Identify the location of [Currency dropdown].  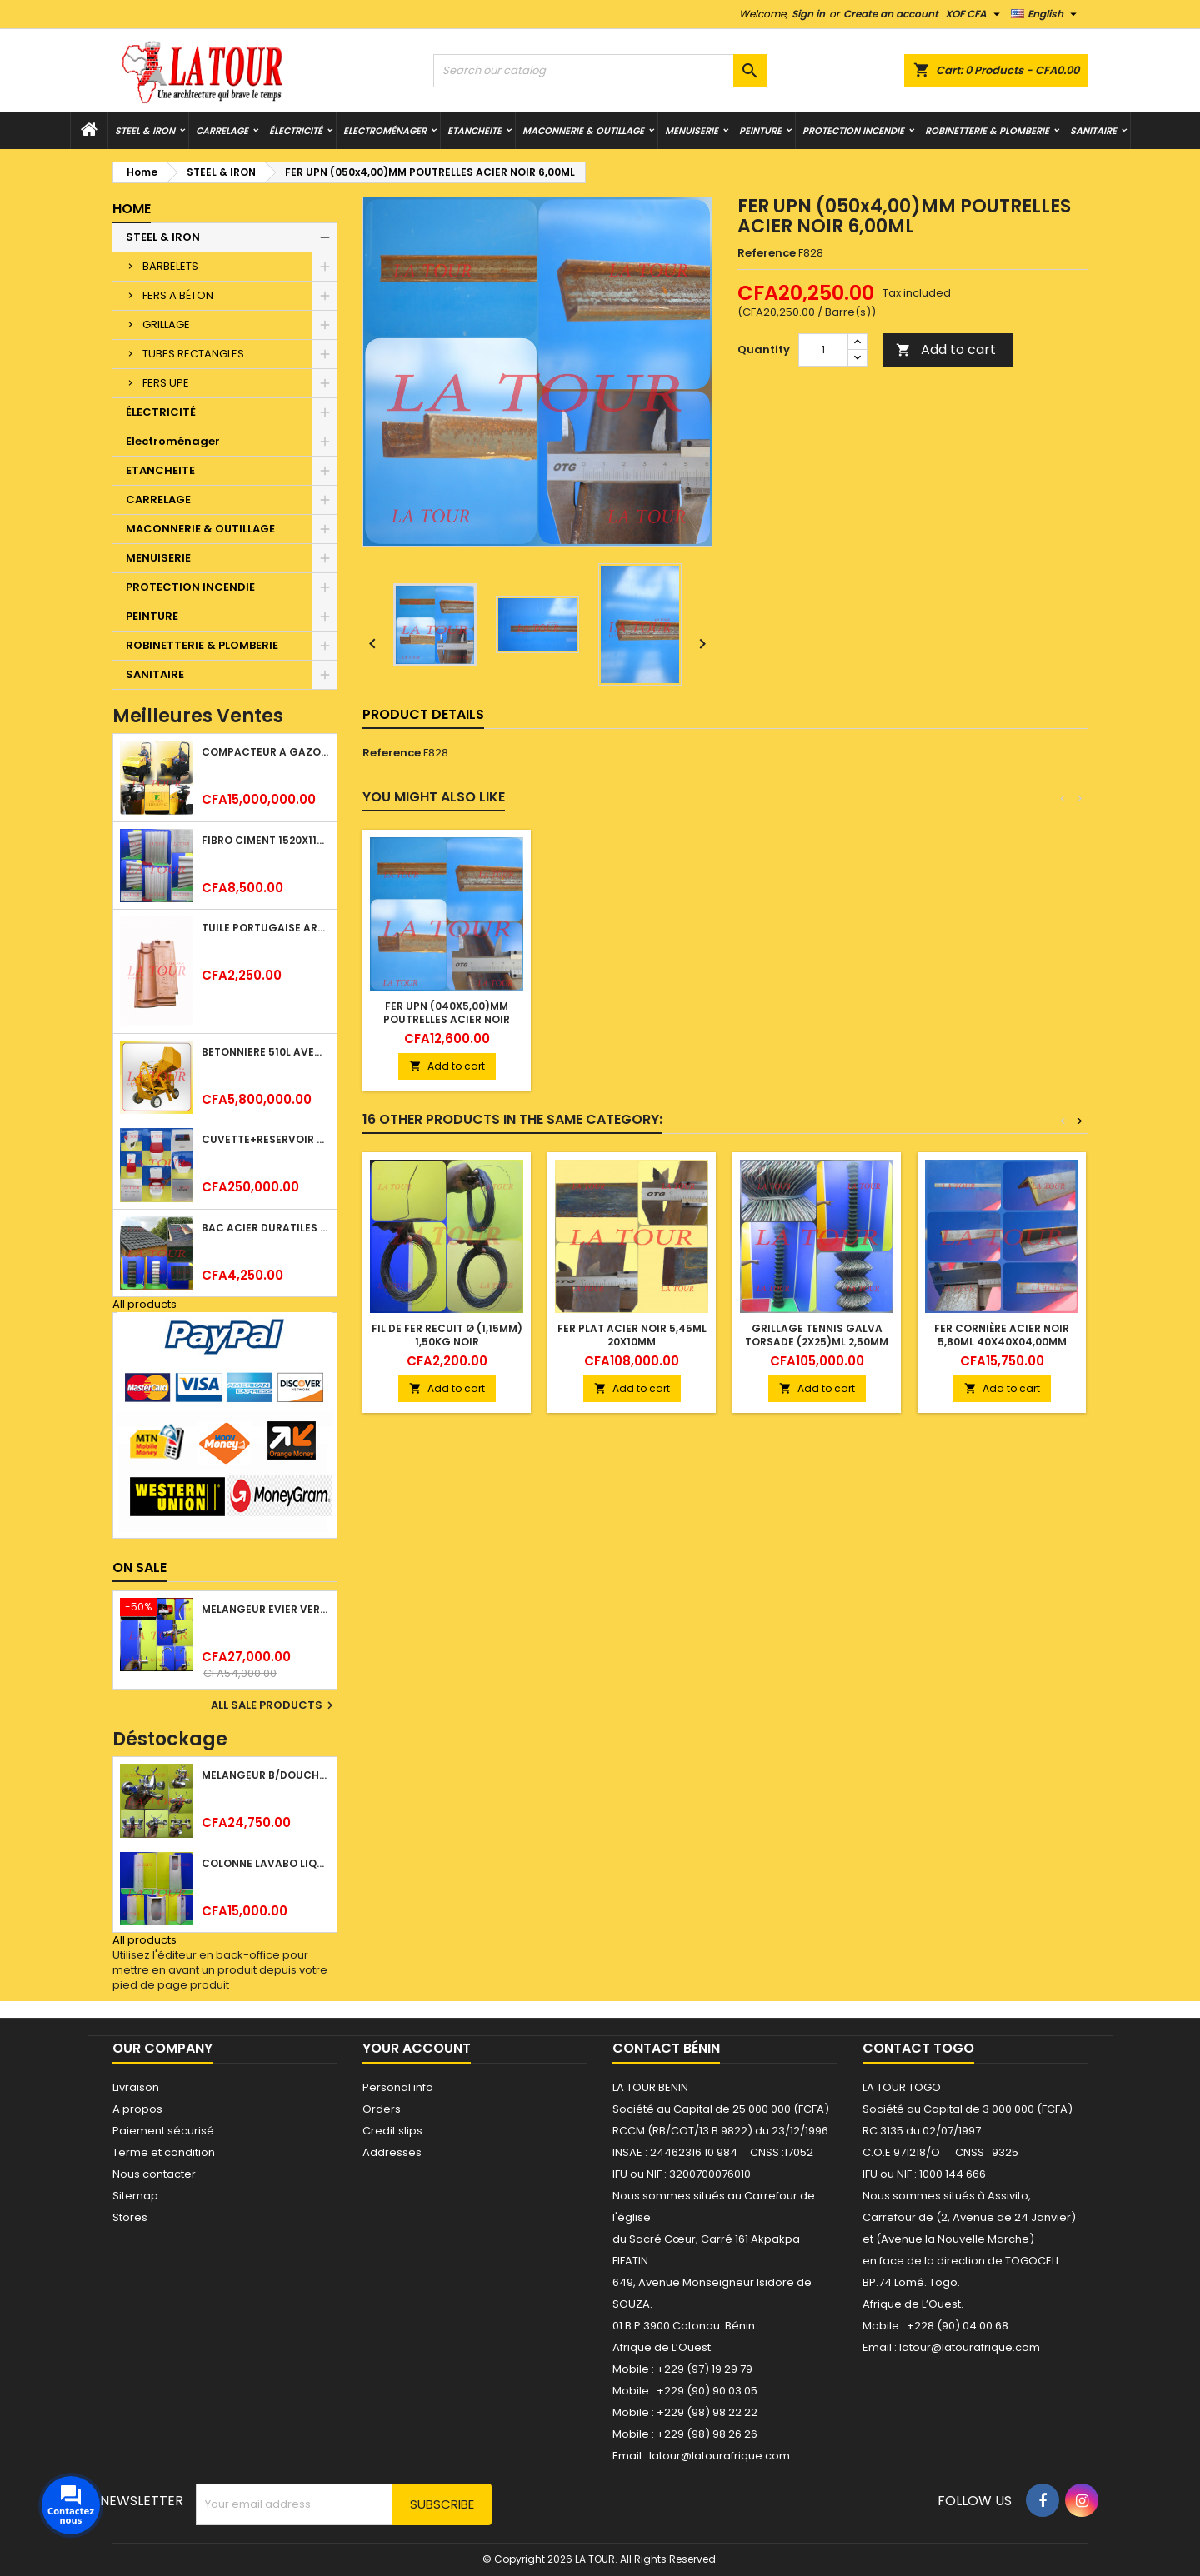
(974, 14).